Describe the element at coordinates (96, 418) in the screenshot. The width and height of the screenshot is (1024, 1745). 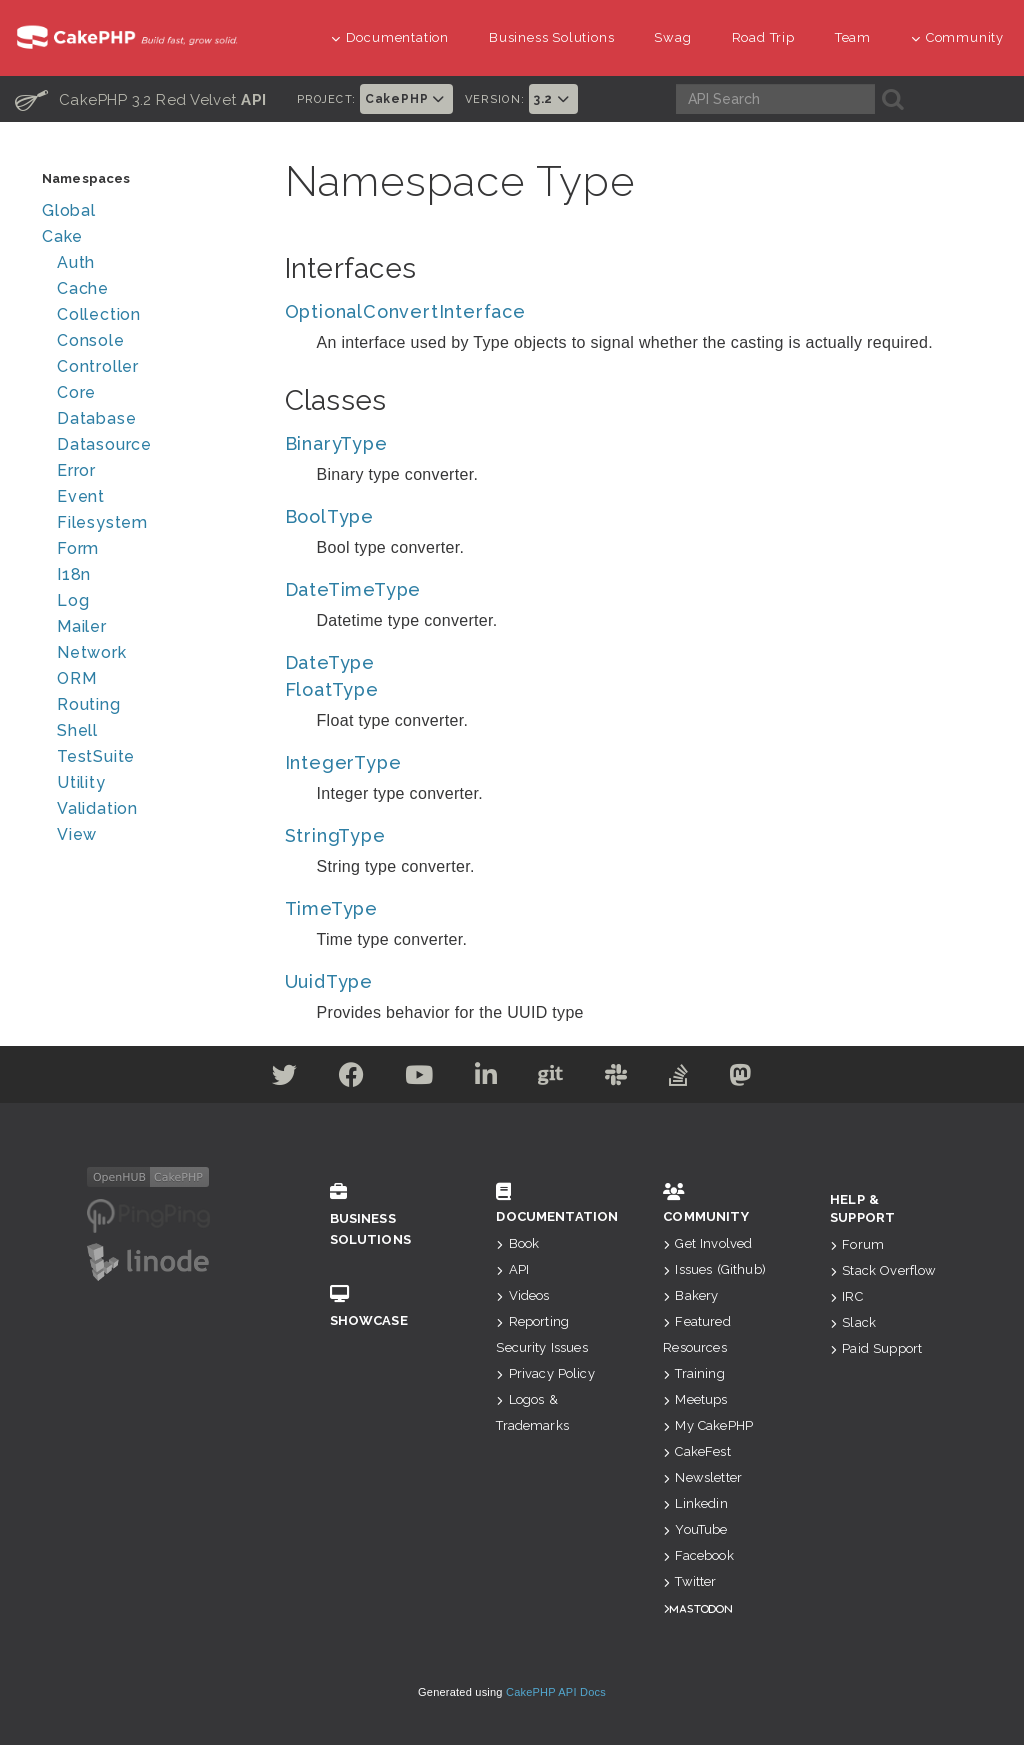
I see `Database` at that location.